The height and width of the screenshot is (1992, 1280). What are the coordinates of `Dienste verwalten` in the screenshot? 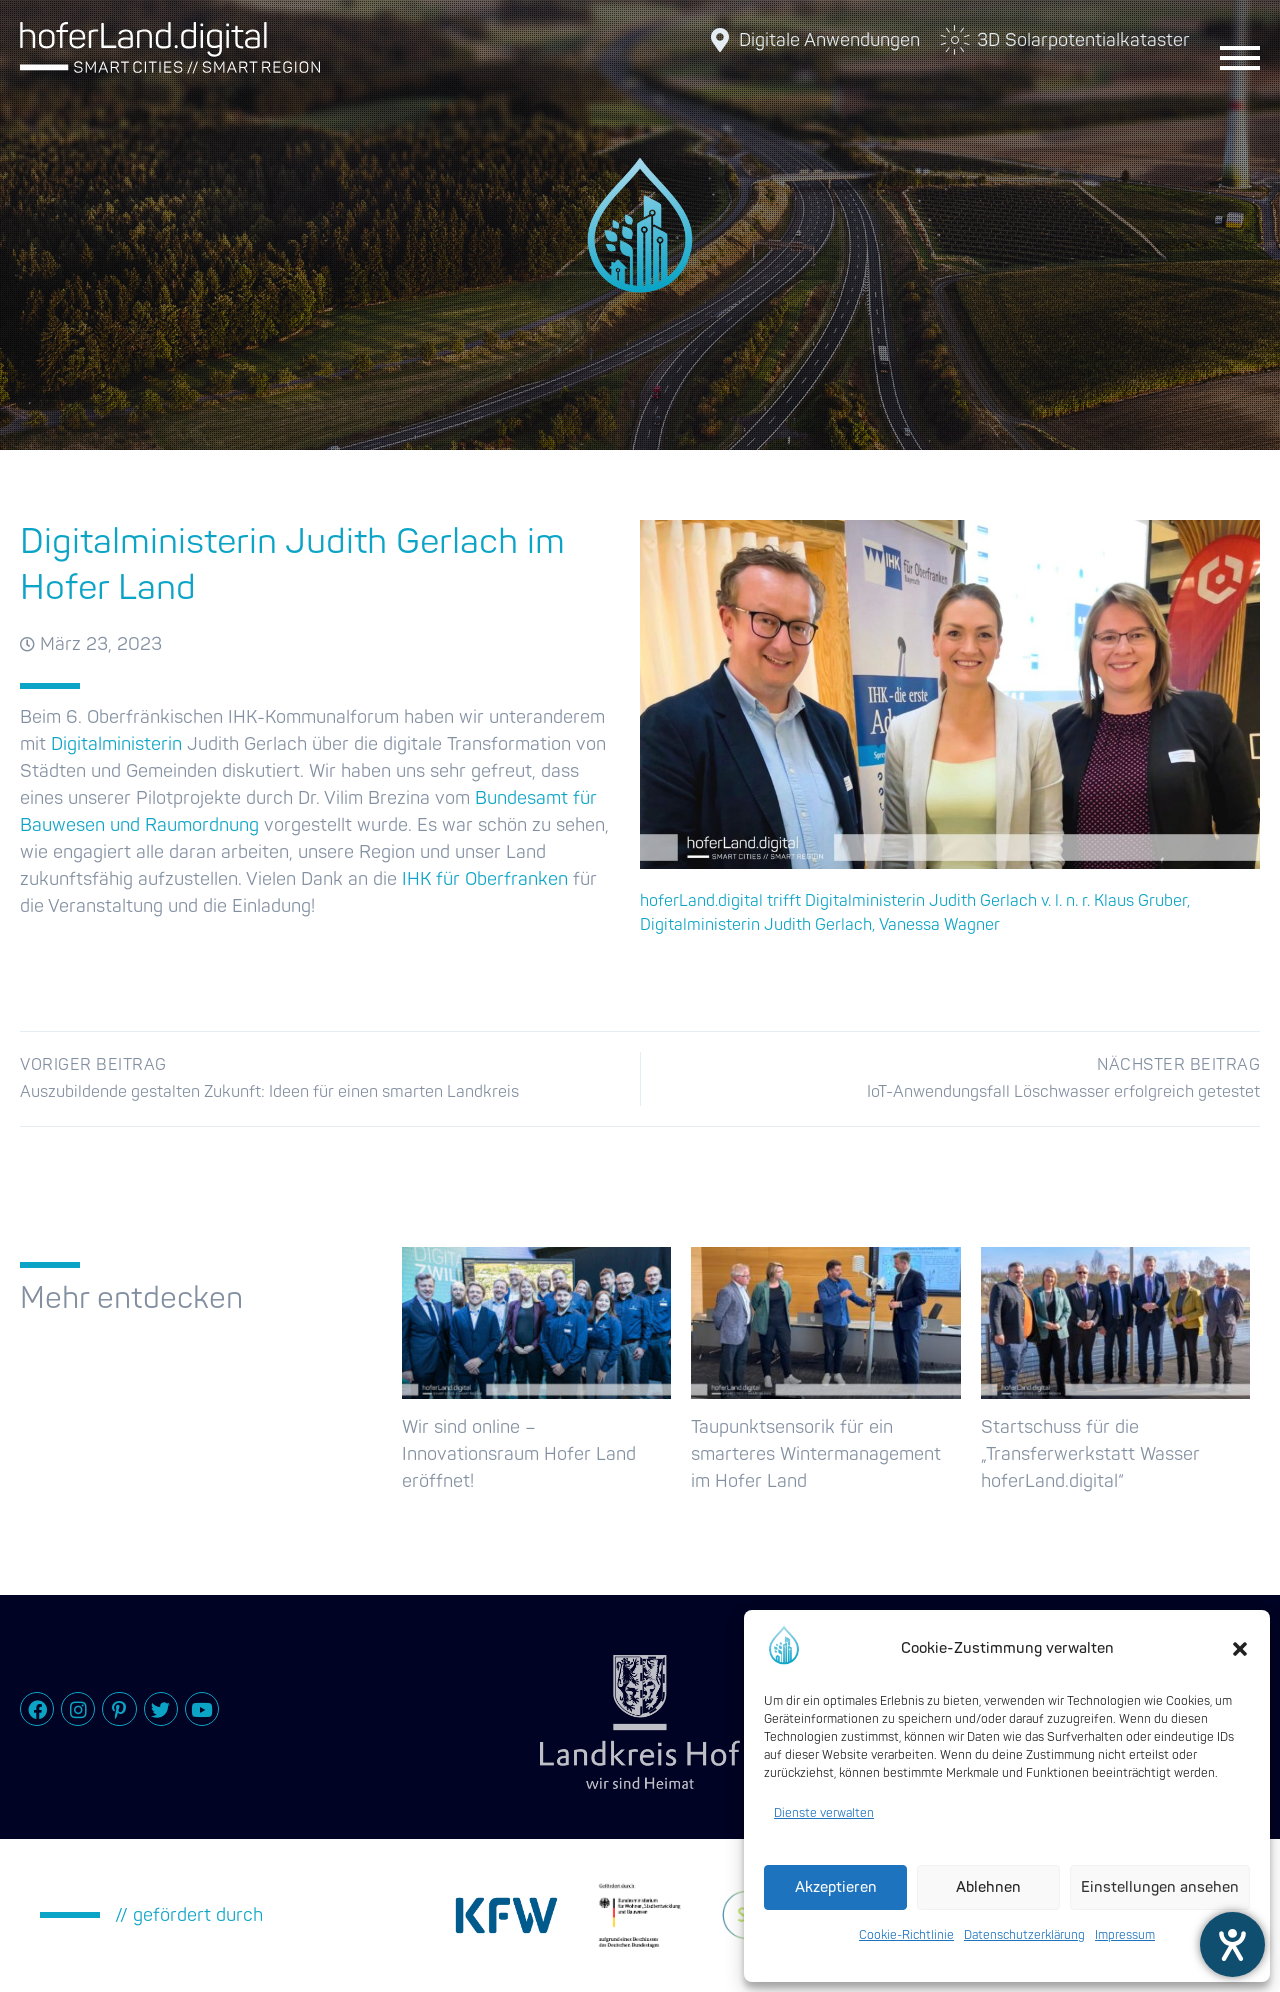 It's located at (824, 1813).